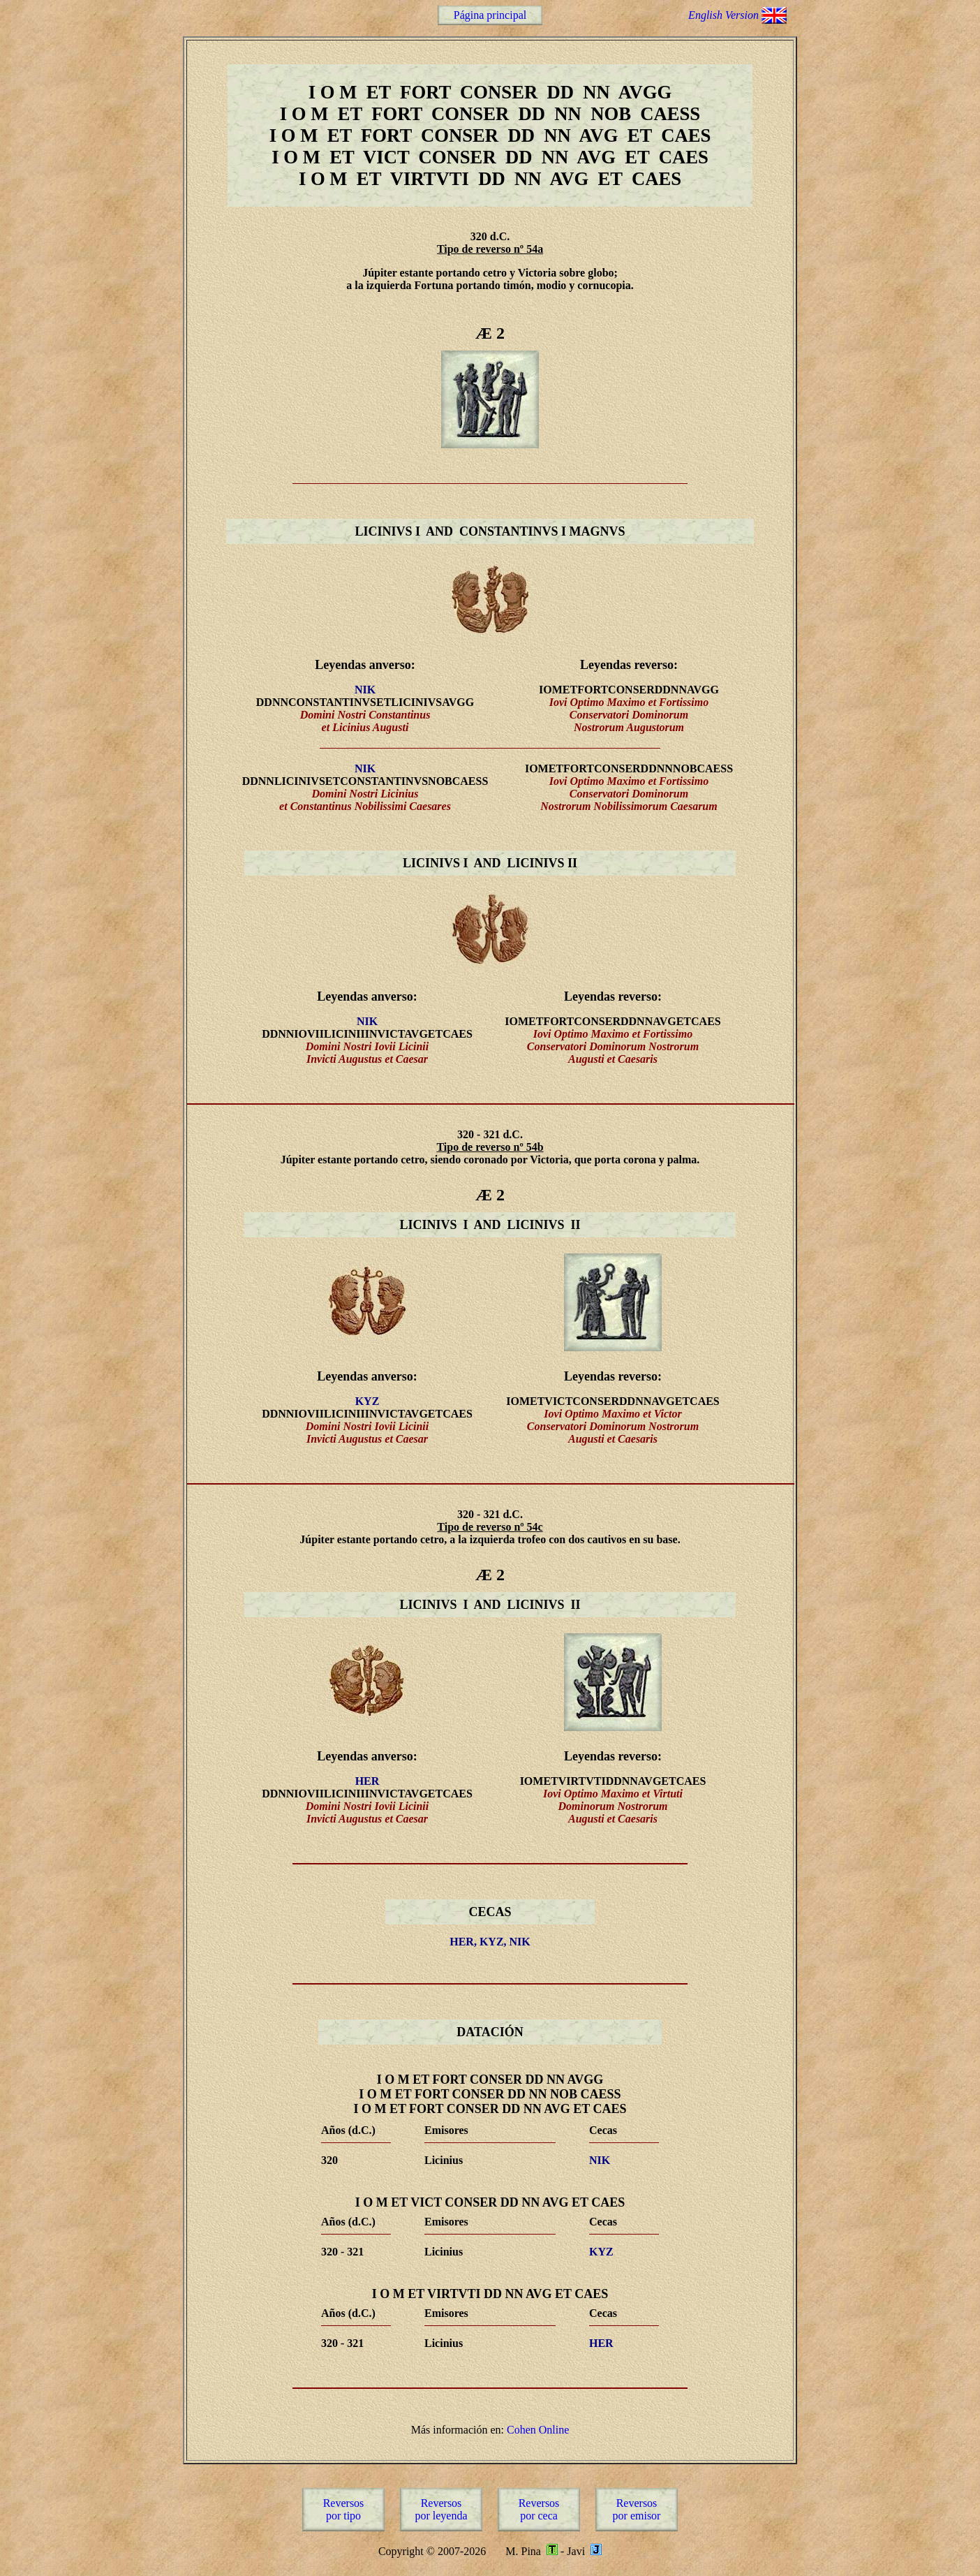 The image size is (980, 2576). I want to click on Reversospor emisor, so click(637, 2509).